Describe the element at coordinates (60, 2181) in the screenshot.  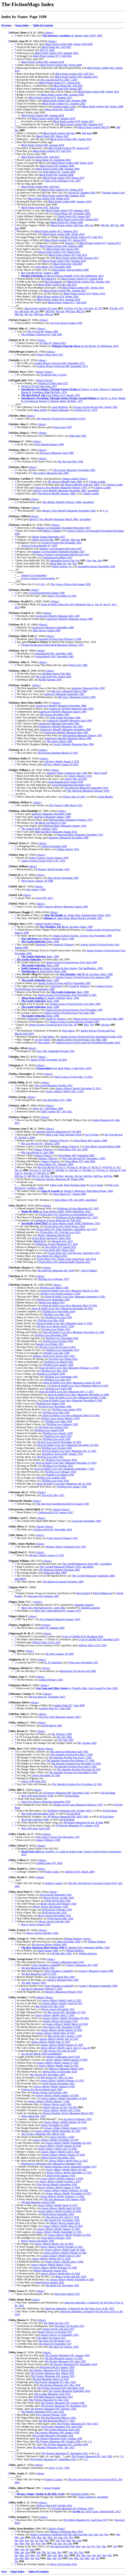
I see `October 1 1927` at that location.